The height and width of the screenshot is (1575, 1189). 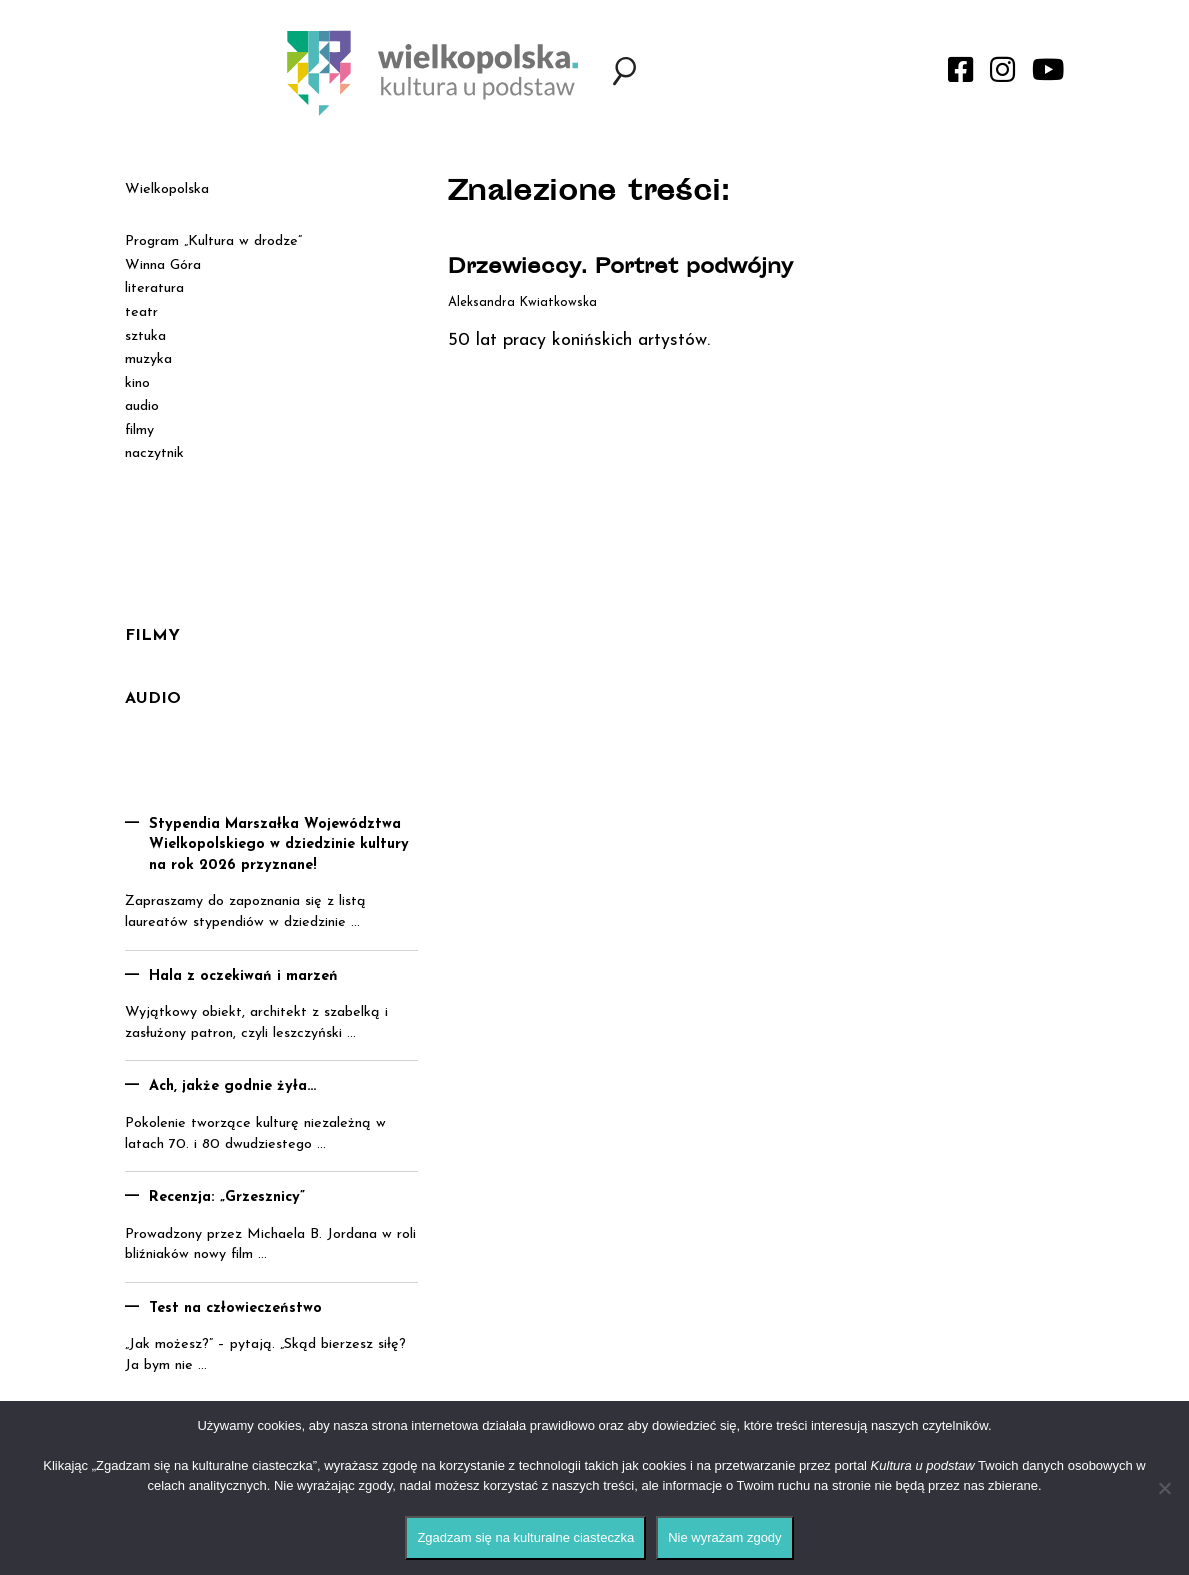 What do you see at coordinates (141, 312) in the screenshot?
I see `teatr` at bounding box center [141, 312].